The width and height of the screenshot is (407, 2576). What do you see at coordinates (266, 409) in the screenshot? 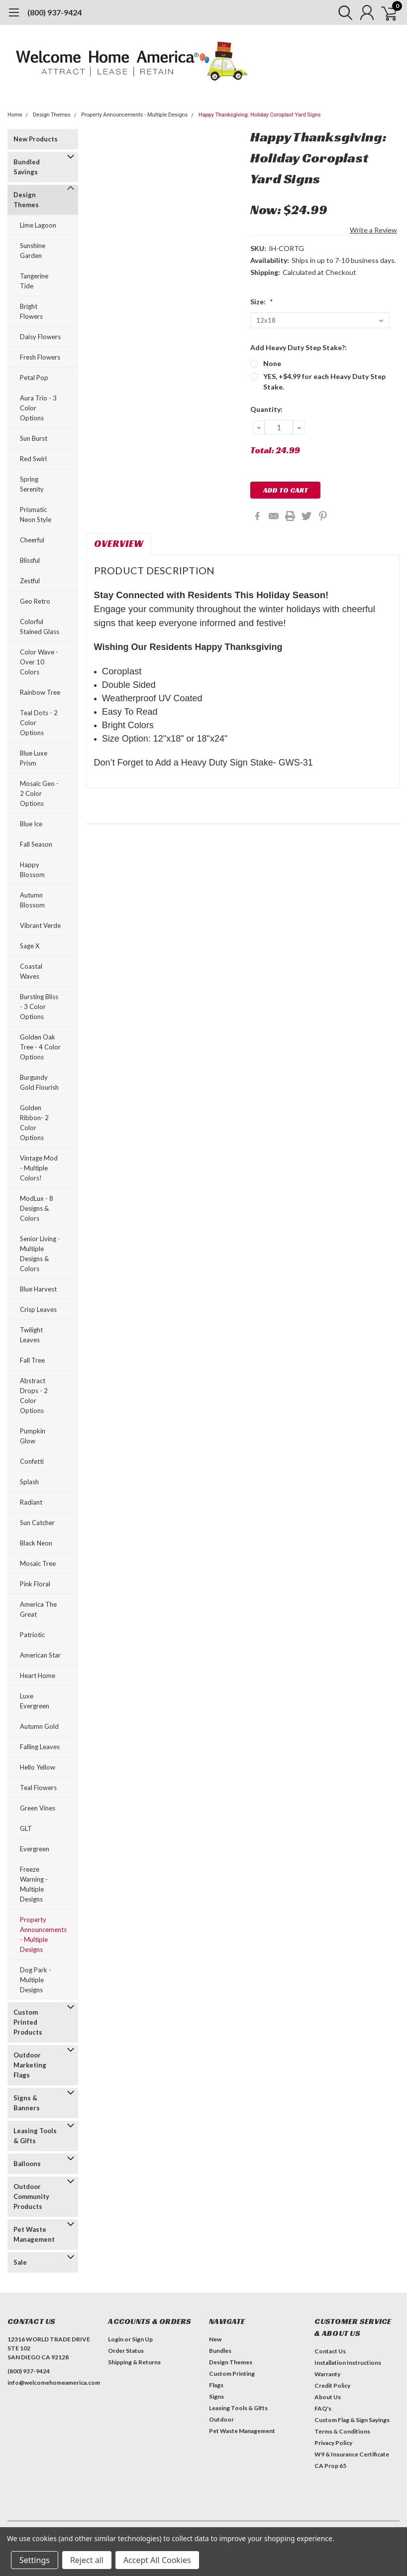
I see `Quantity:` at bounding box center [266, 409].